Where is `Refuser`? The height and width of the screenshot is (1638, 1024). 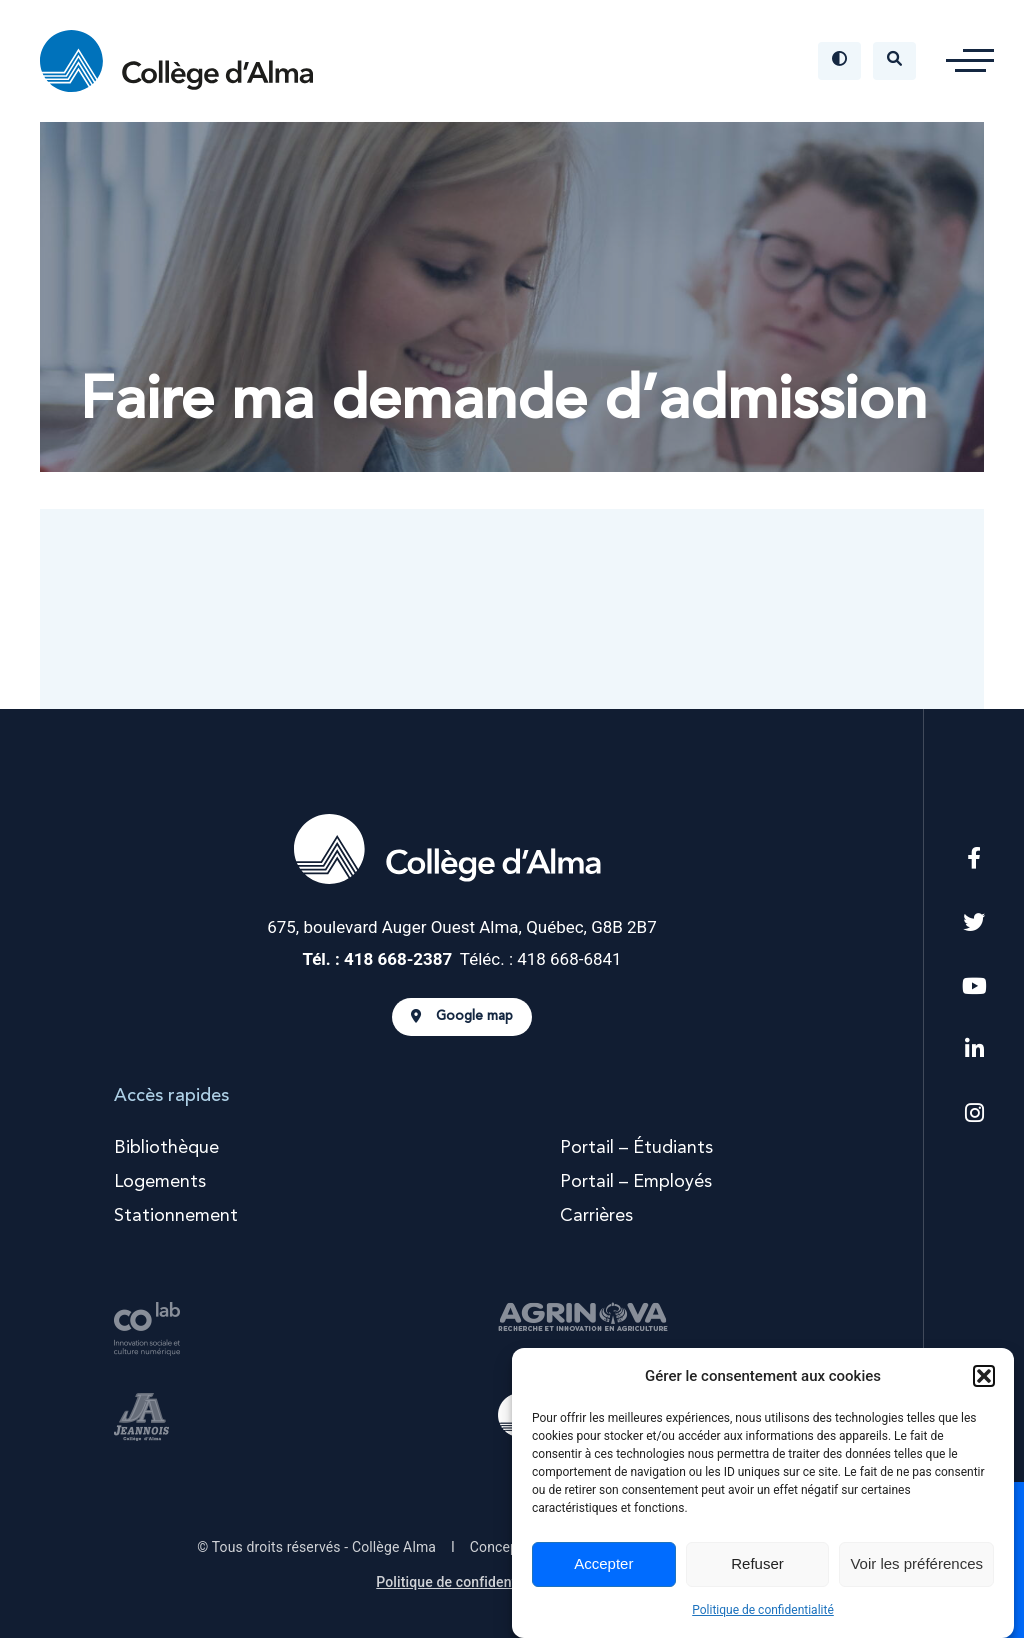 Refuser is located at coordinates (757, 1563).